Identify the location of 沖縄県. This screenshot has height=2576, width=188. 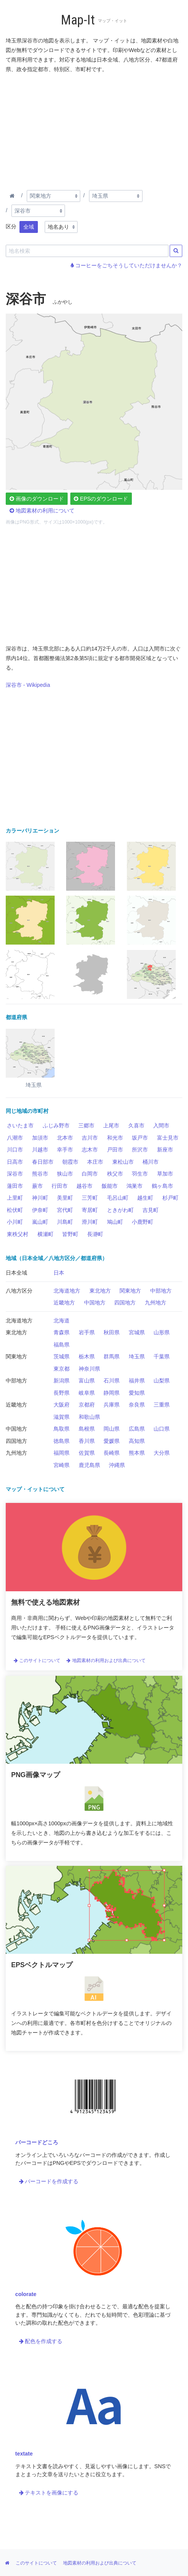
(117, 1465).